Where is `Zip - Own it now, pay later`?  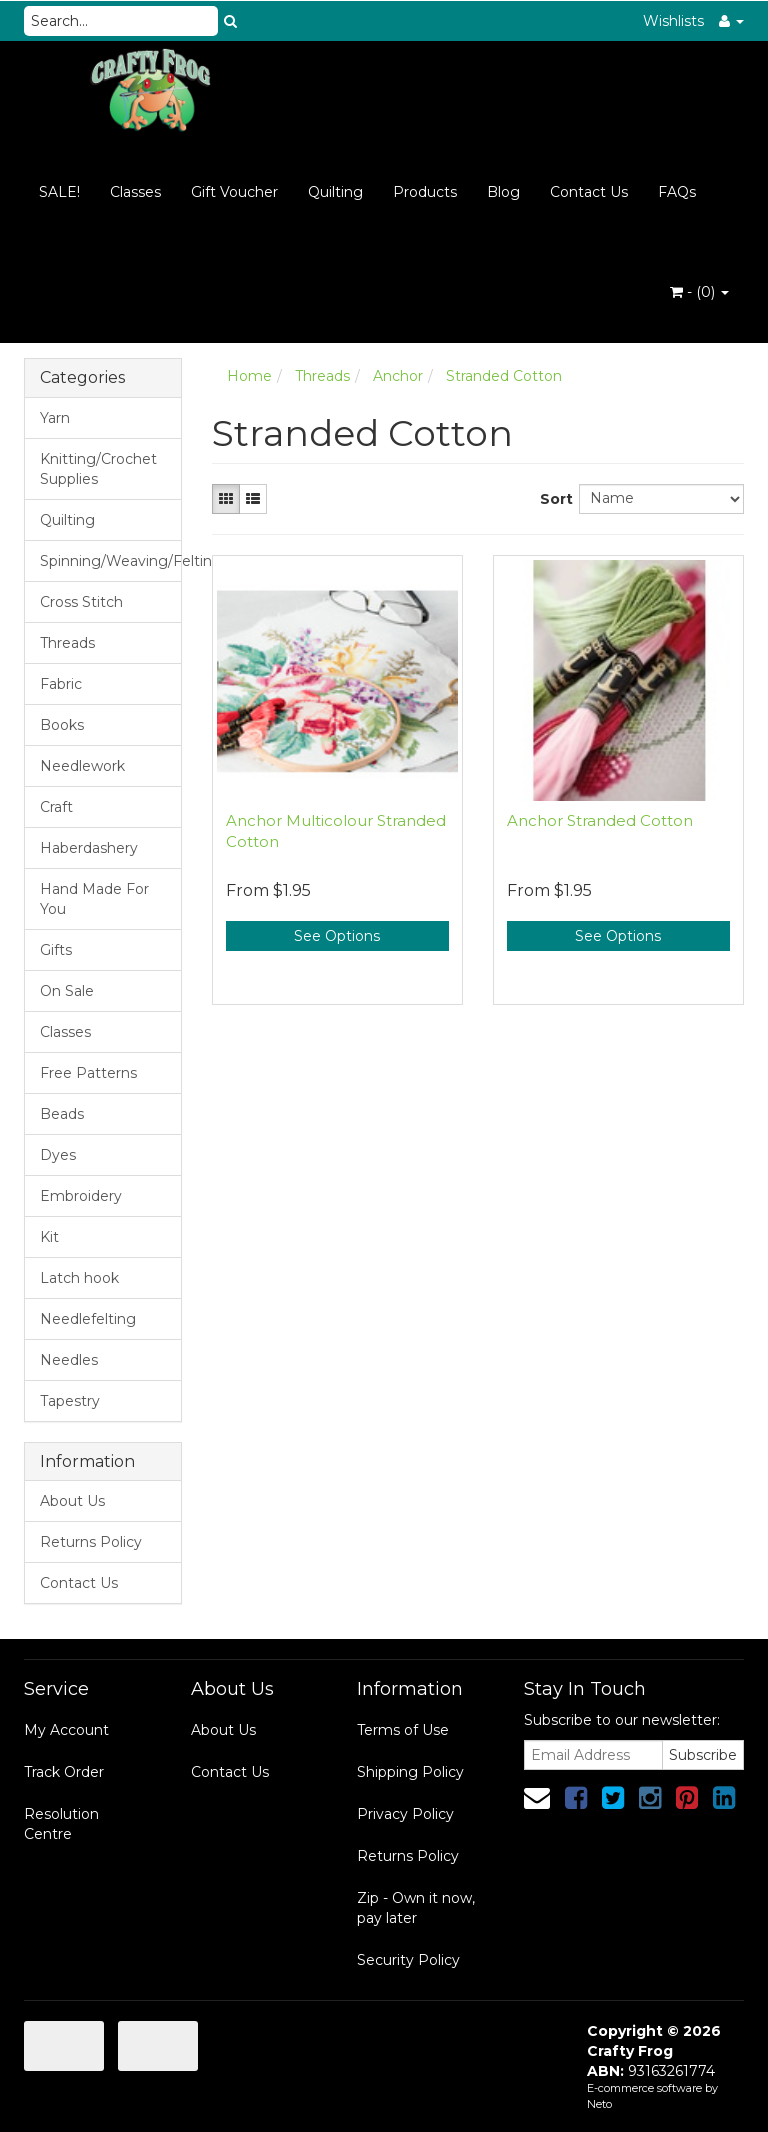
Zip - Own it now, pay later is located at coordinates (416, 1908).